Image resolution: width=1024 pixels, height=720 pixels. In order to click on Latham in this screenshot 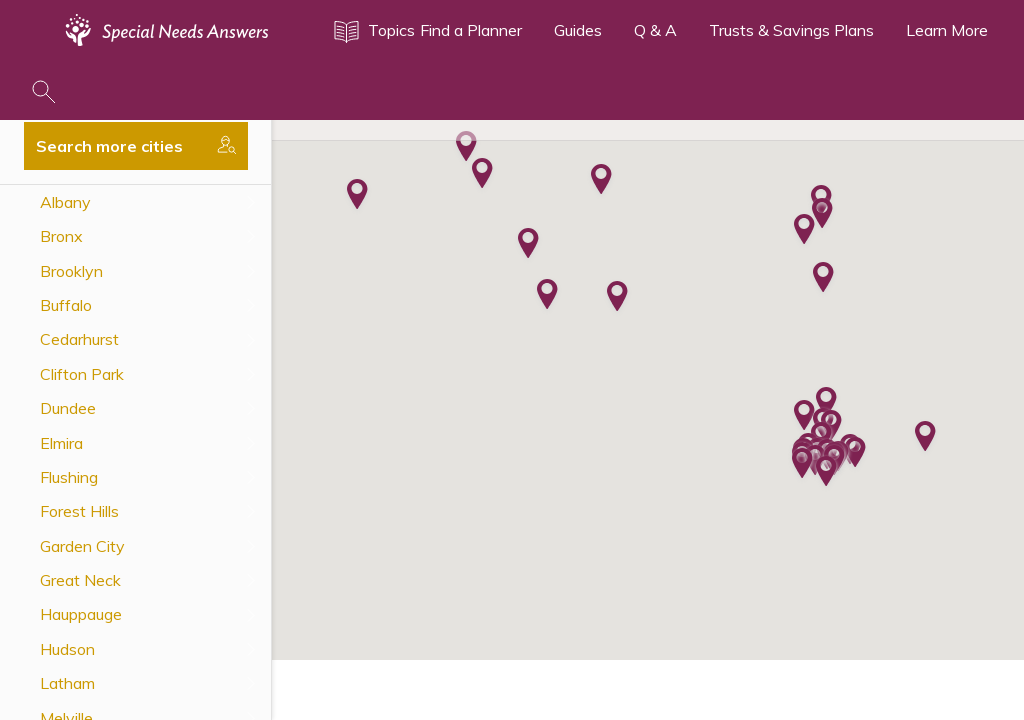, I will do `click(67, 683)`.